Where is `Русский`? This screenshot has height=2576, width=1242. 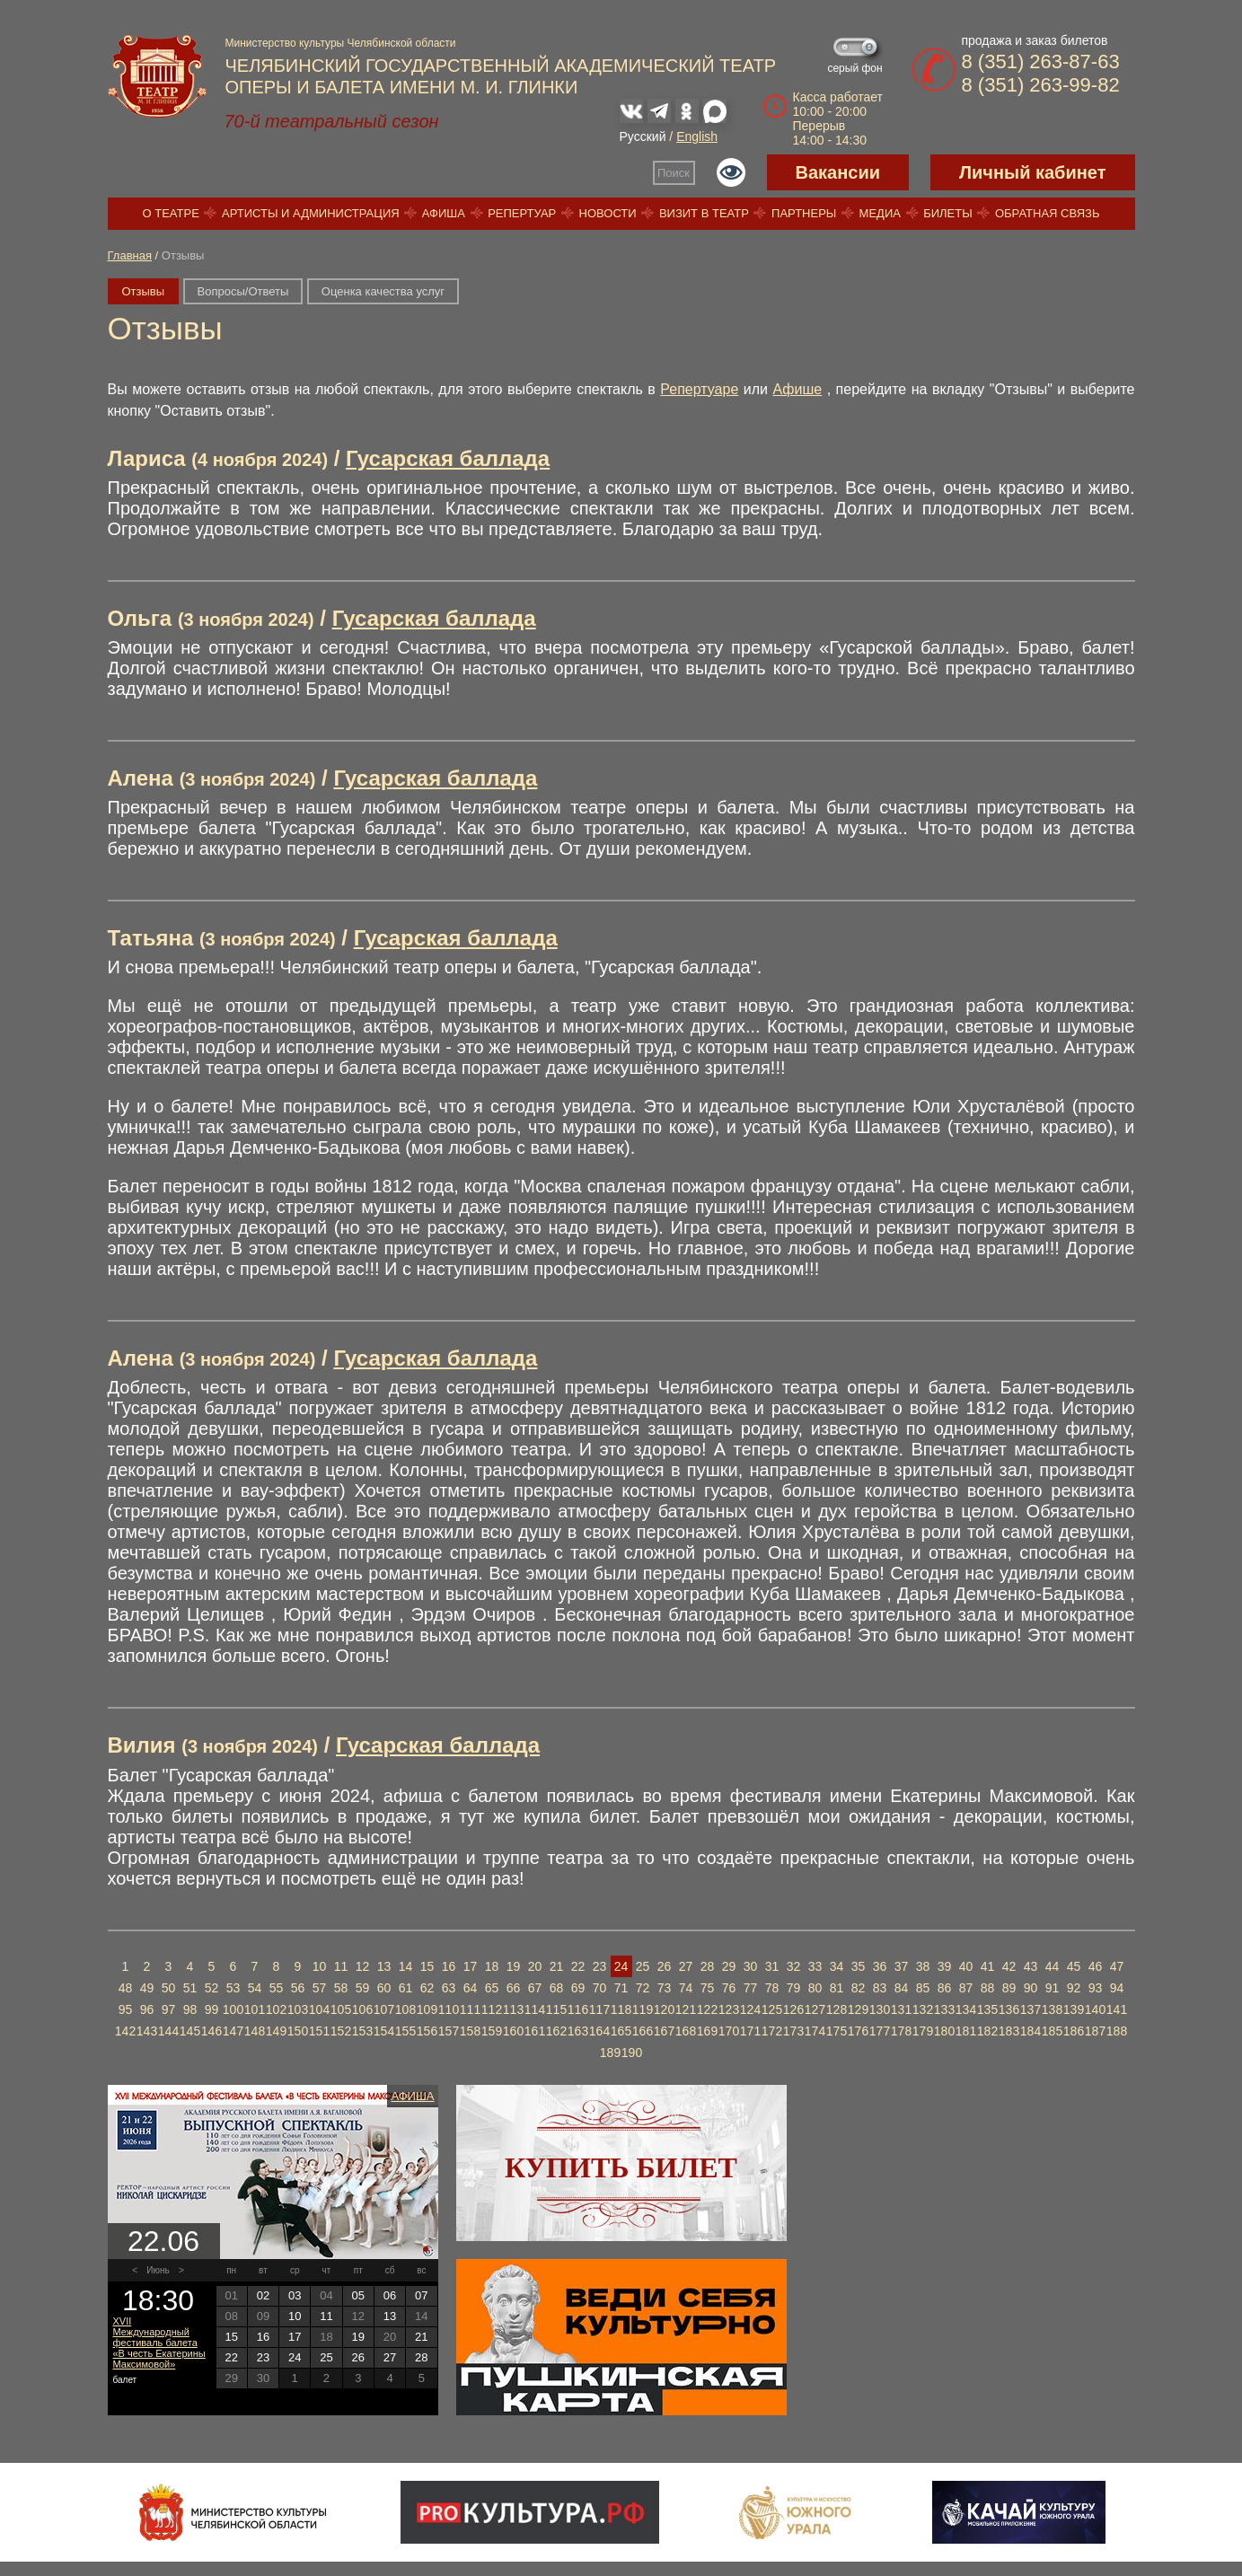
Русский is located at coordinates (643, 136).